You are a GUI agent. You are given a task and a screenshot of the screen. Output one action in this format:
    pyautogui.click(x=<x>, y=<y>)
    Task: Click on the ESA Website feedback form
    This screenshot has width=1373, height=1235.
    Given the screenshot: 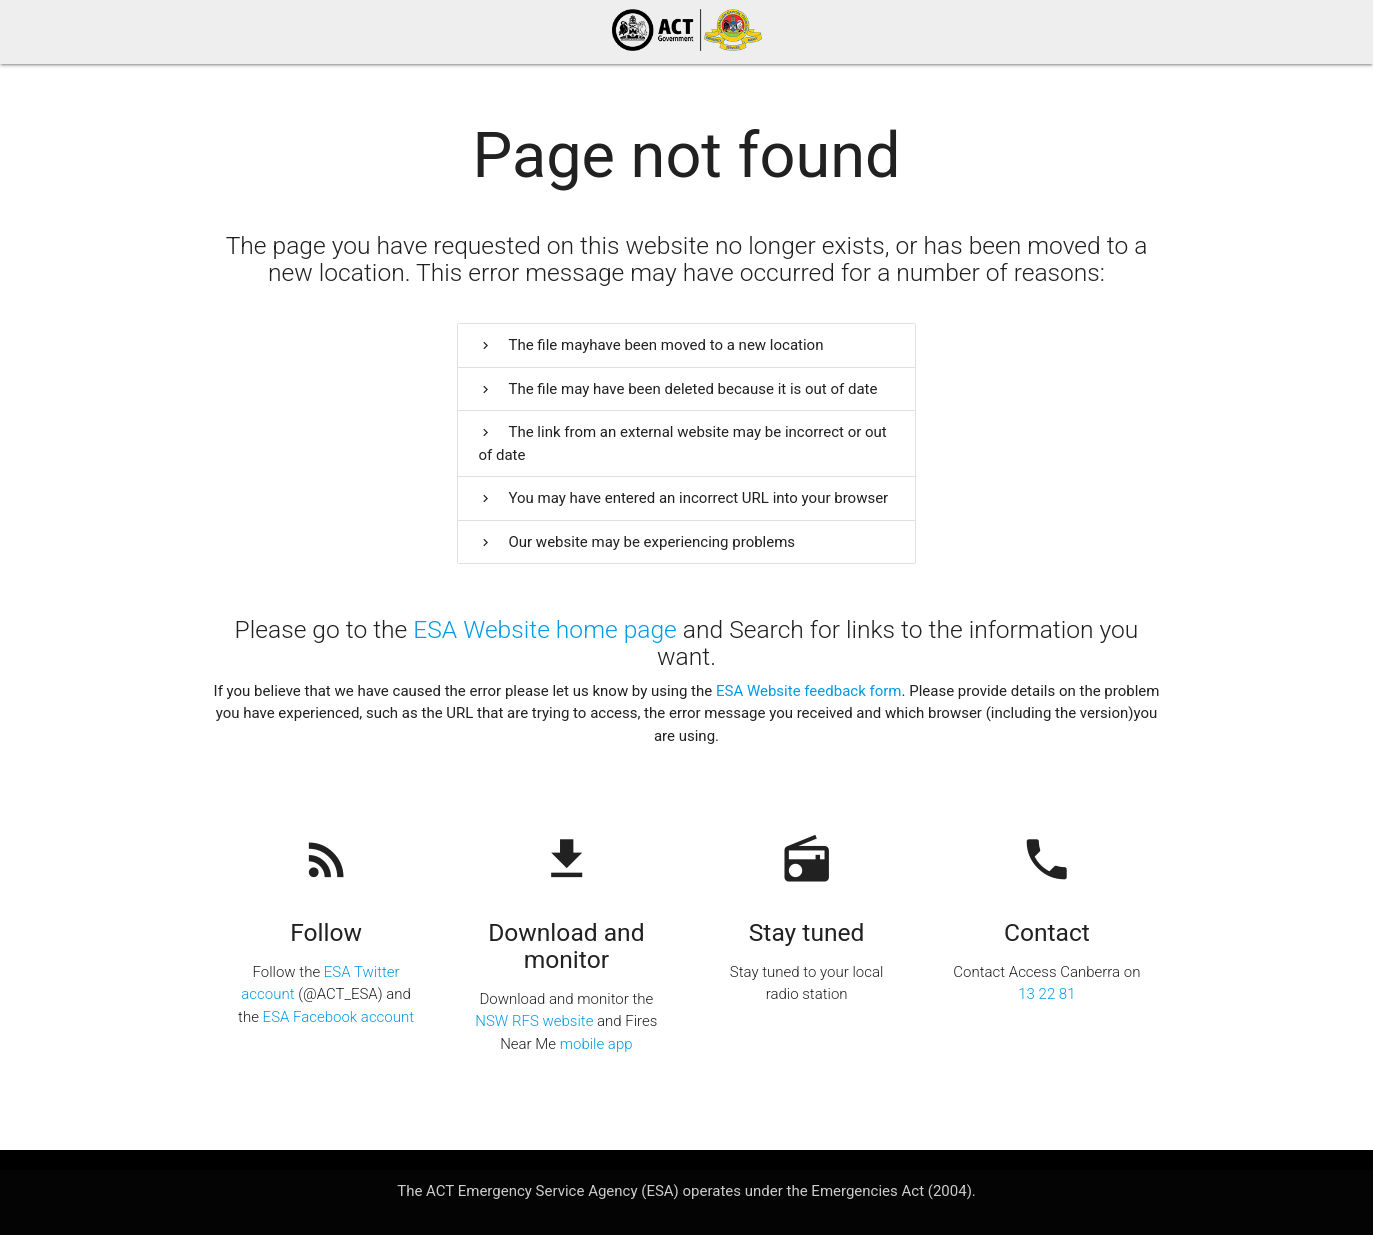 What is the action you would take?
    pyautogui.click(x=809, y=691)
    